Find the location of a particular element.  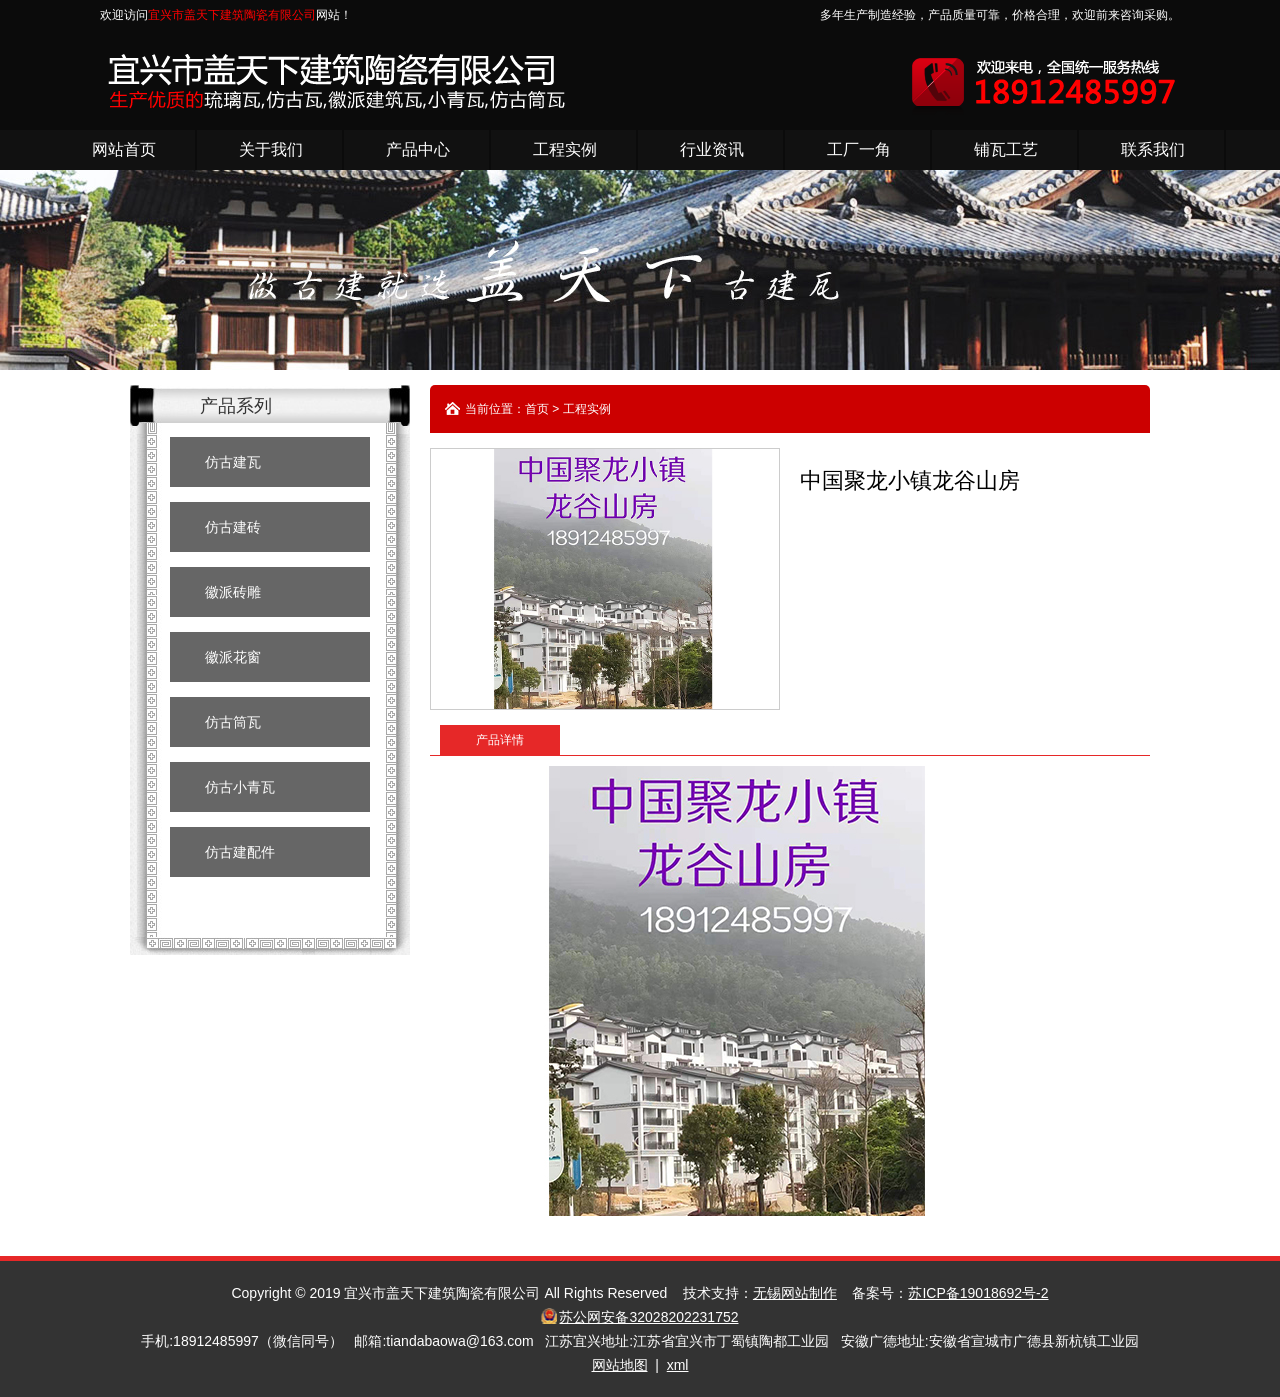

徽派花窗 is located at coordinates (233, 657).